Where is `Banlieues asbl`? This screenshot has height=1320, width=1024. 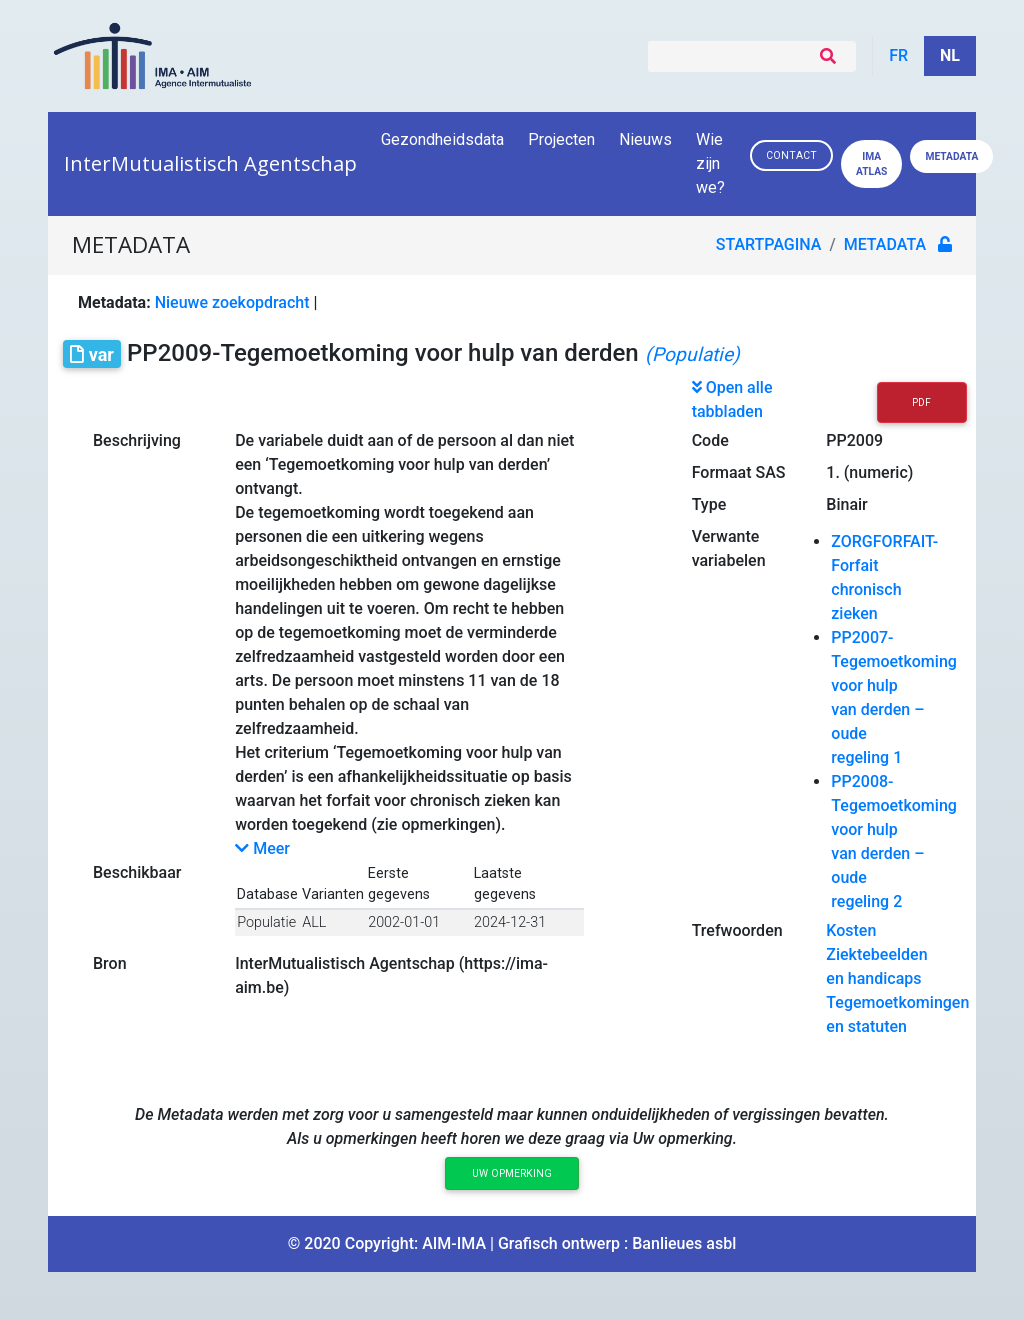 Banlieues asbl is located at coordinates (684, 1243).